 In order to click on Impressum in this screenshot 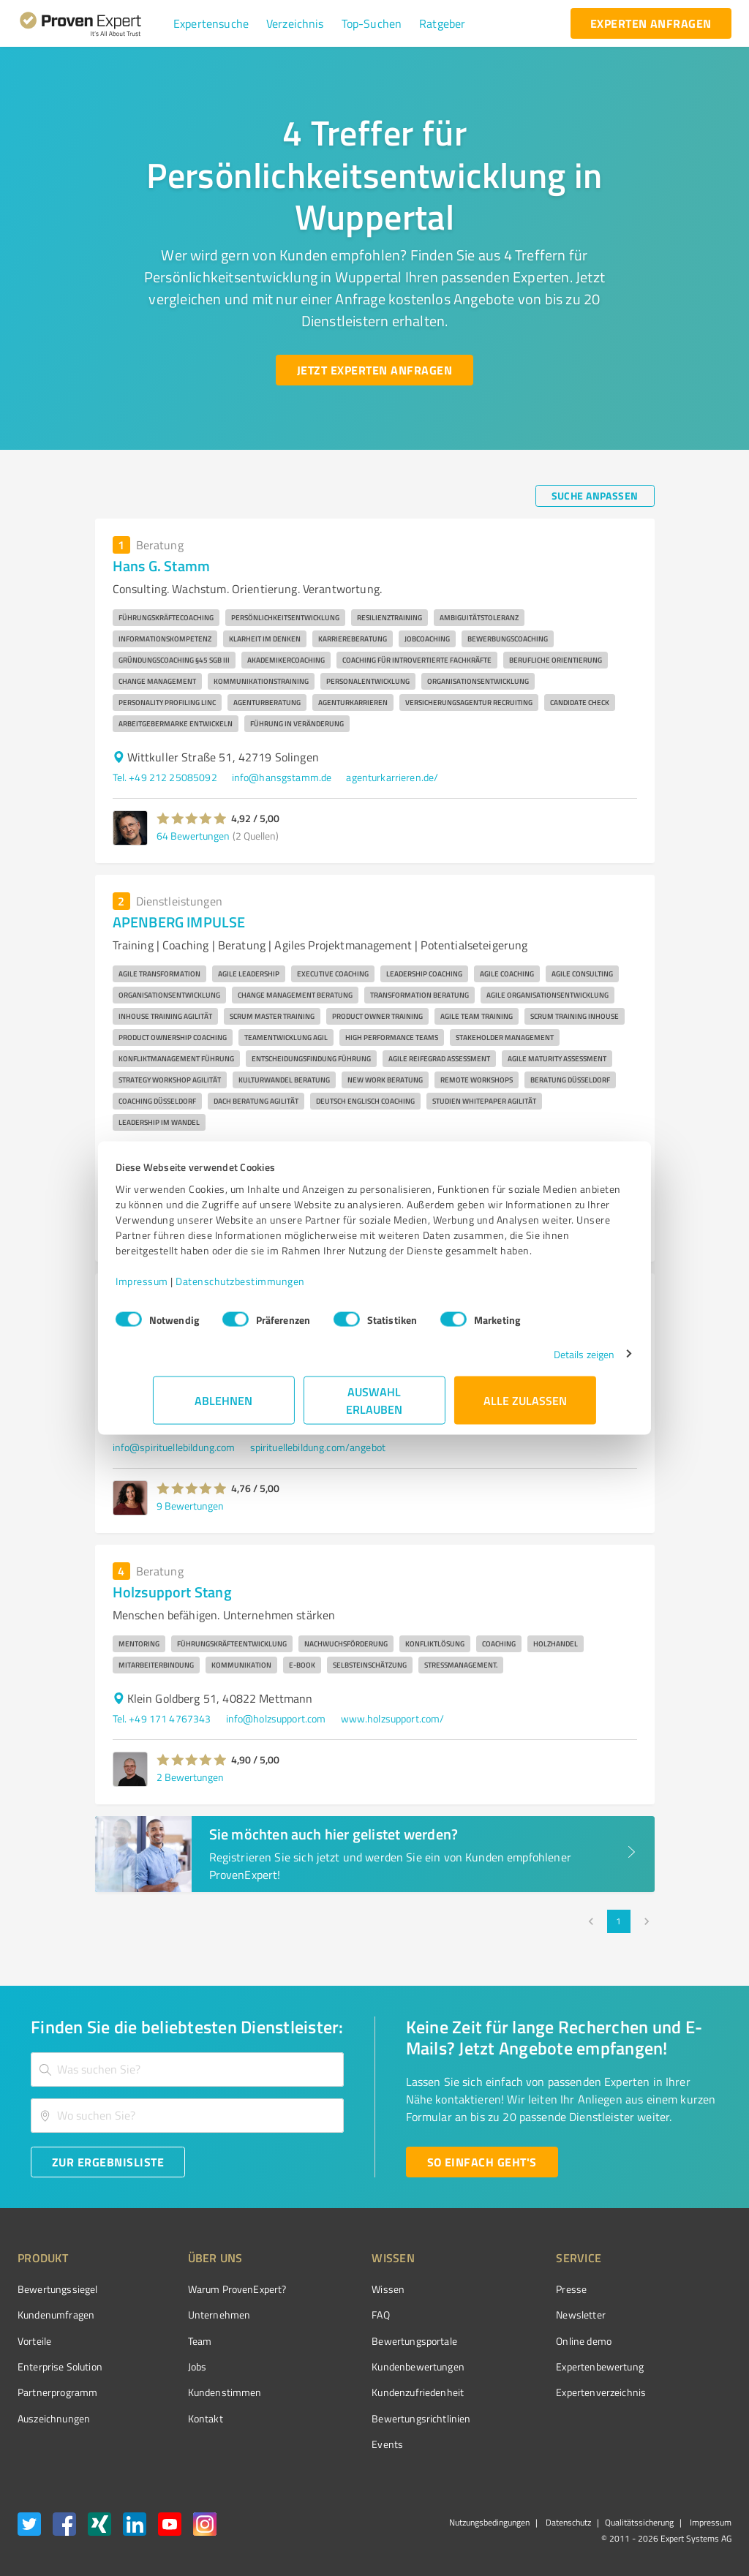, I will do `click(179, 1288)`.